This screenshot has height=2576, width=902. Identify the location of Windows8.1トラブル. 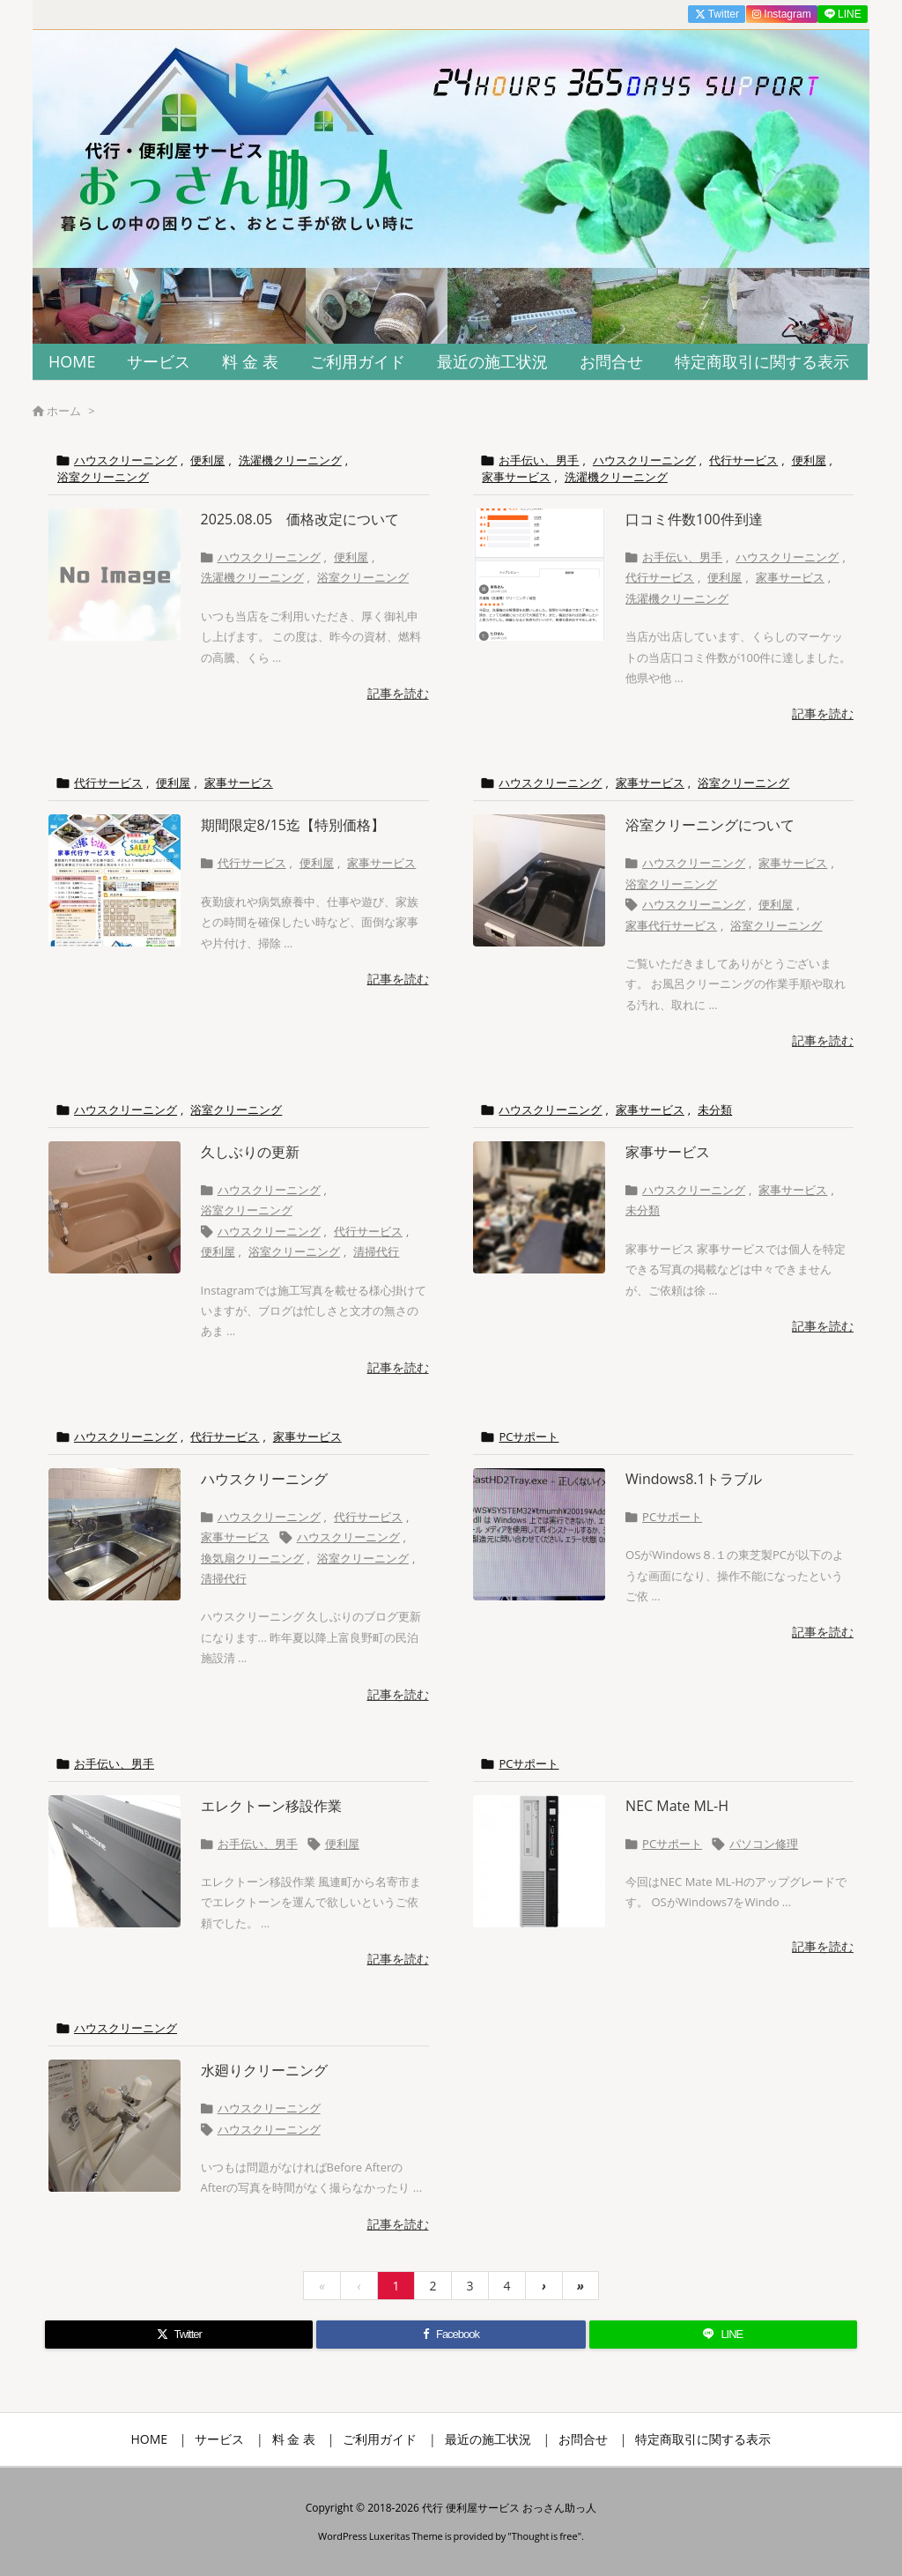
(693, 1478).